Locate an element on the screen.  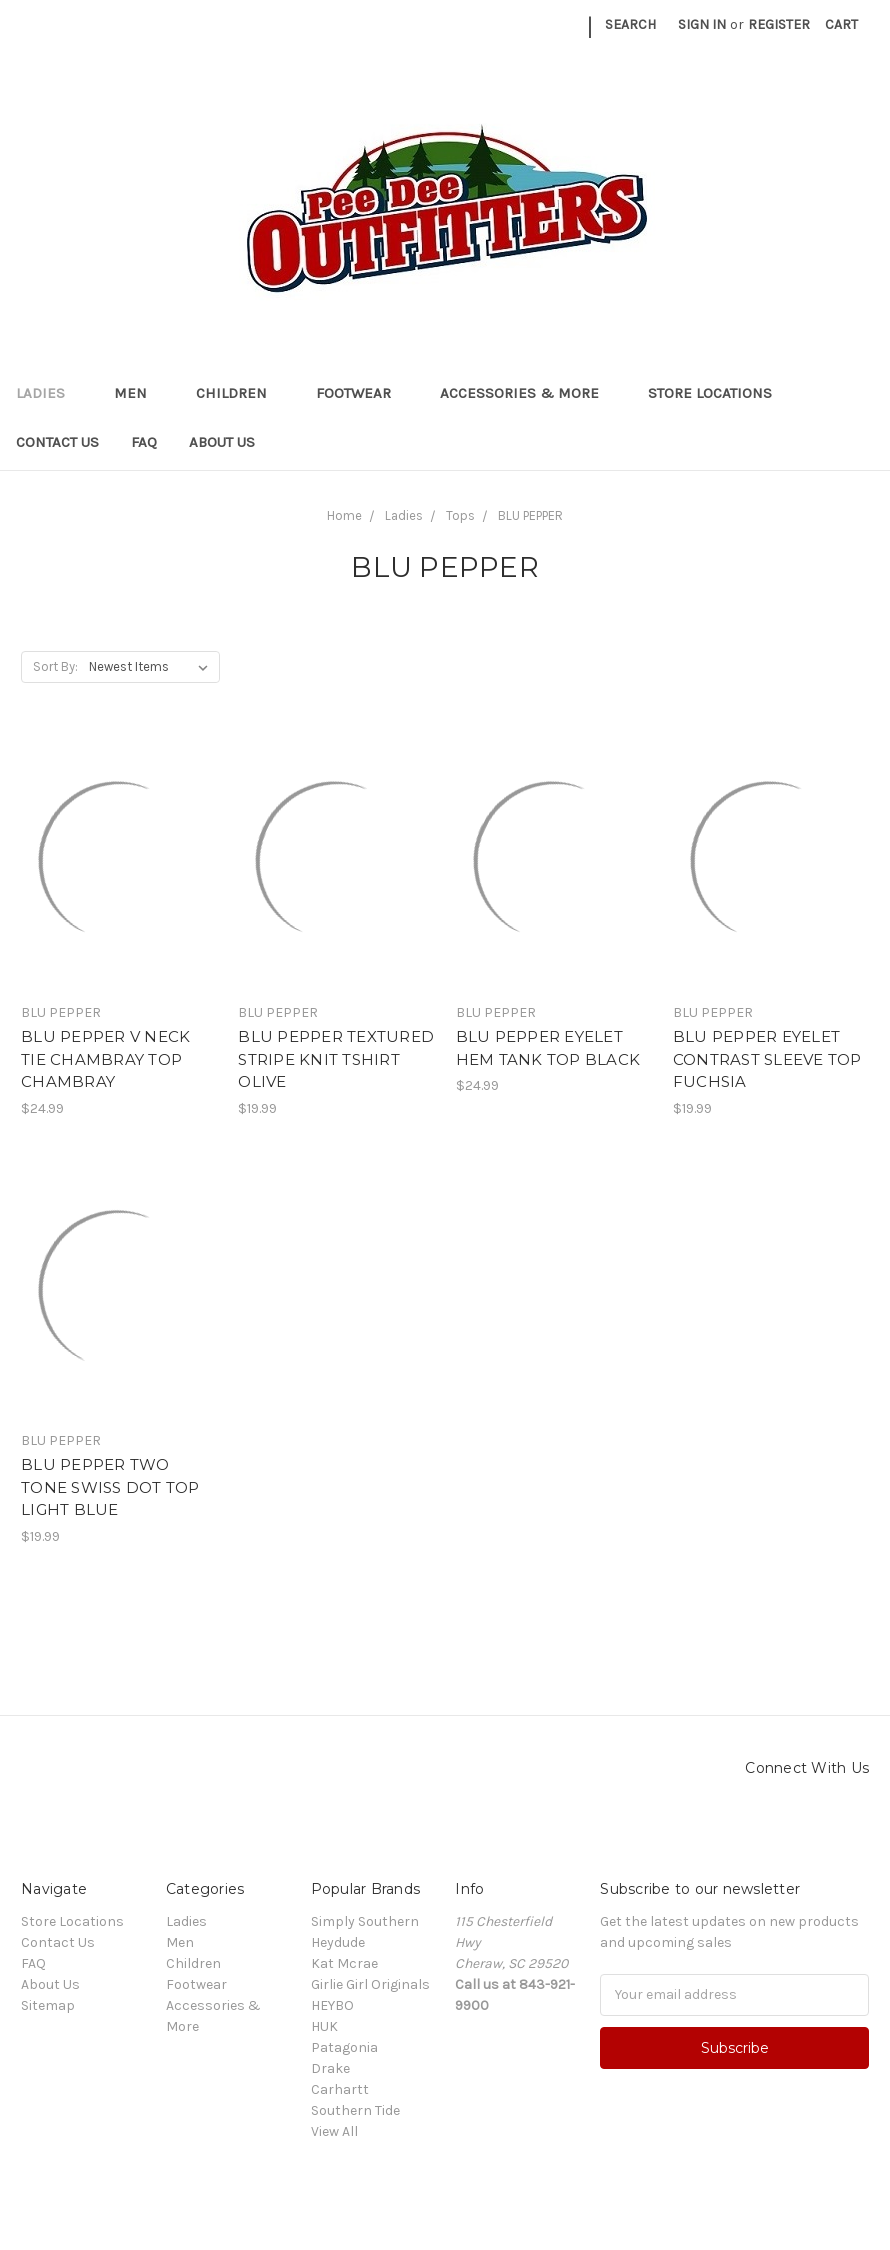
Footwear is located at coordinates (362, 393).